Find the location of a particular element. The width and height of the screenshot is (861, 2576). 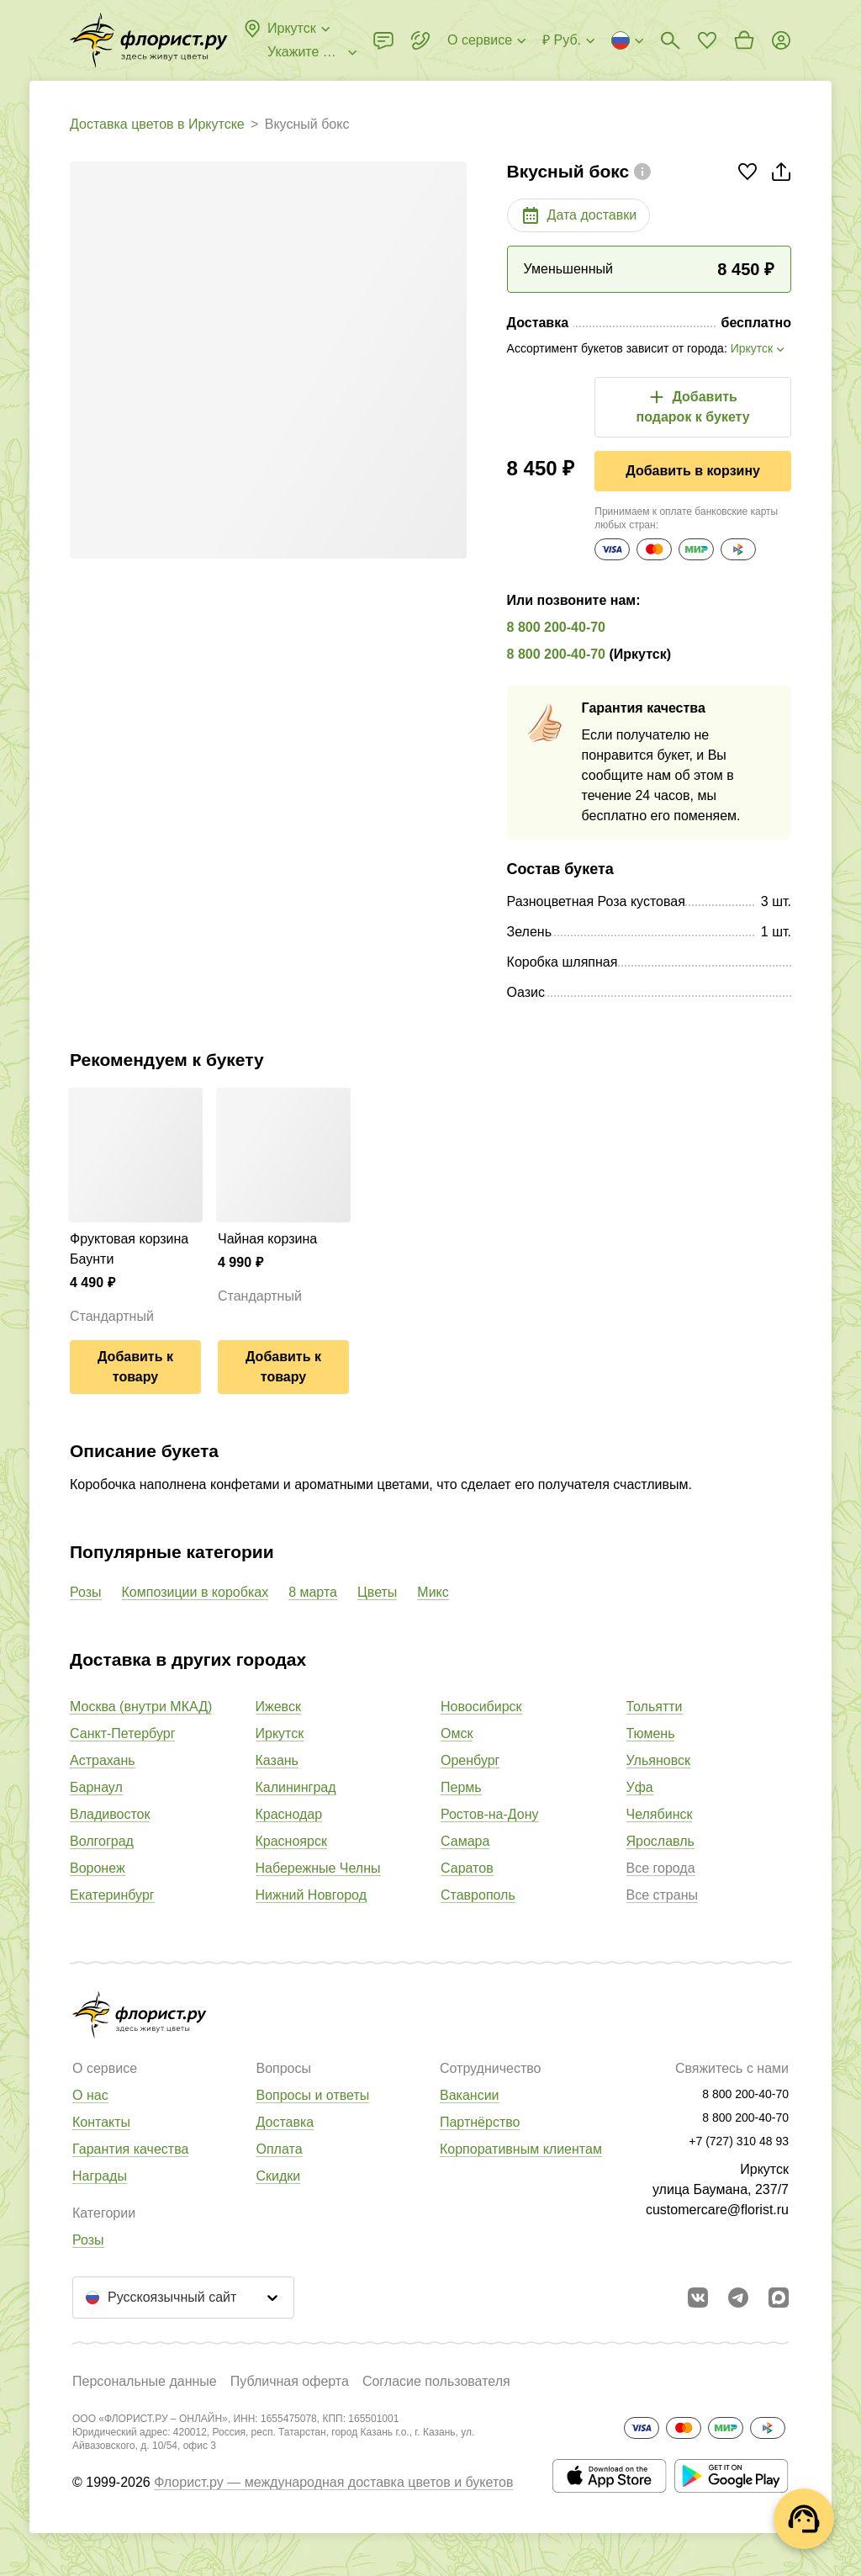

Тольятти is located at coordinates (654, 1706).